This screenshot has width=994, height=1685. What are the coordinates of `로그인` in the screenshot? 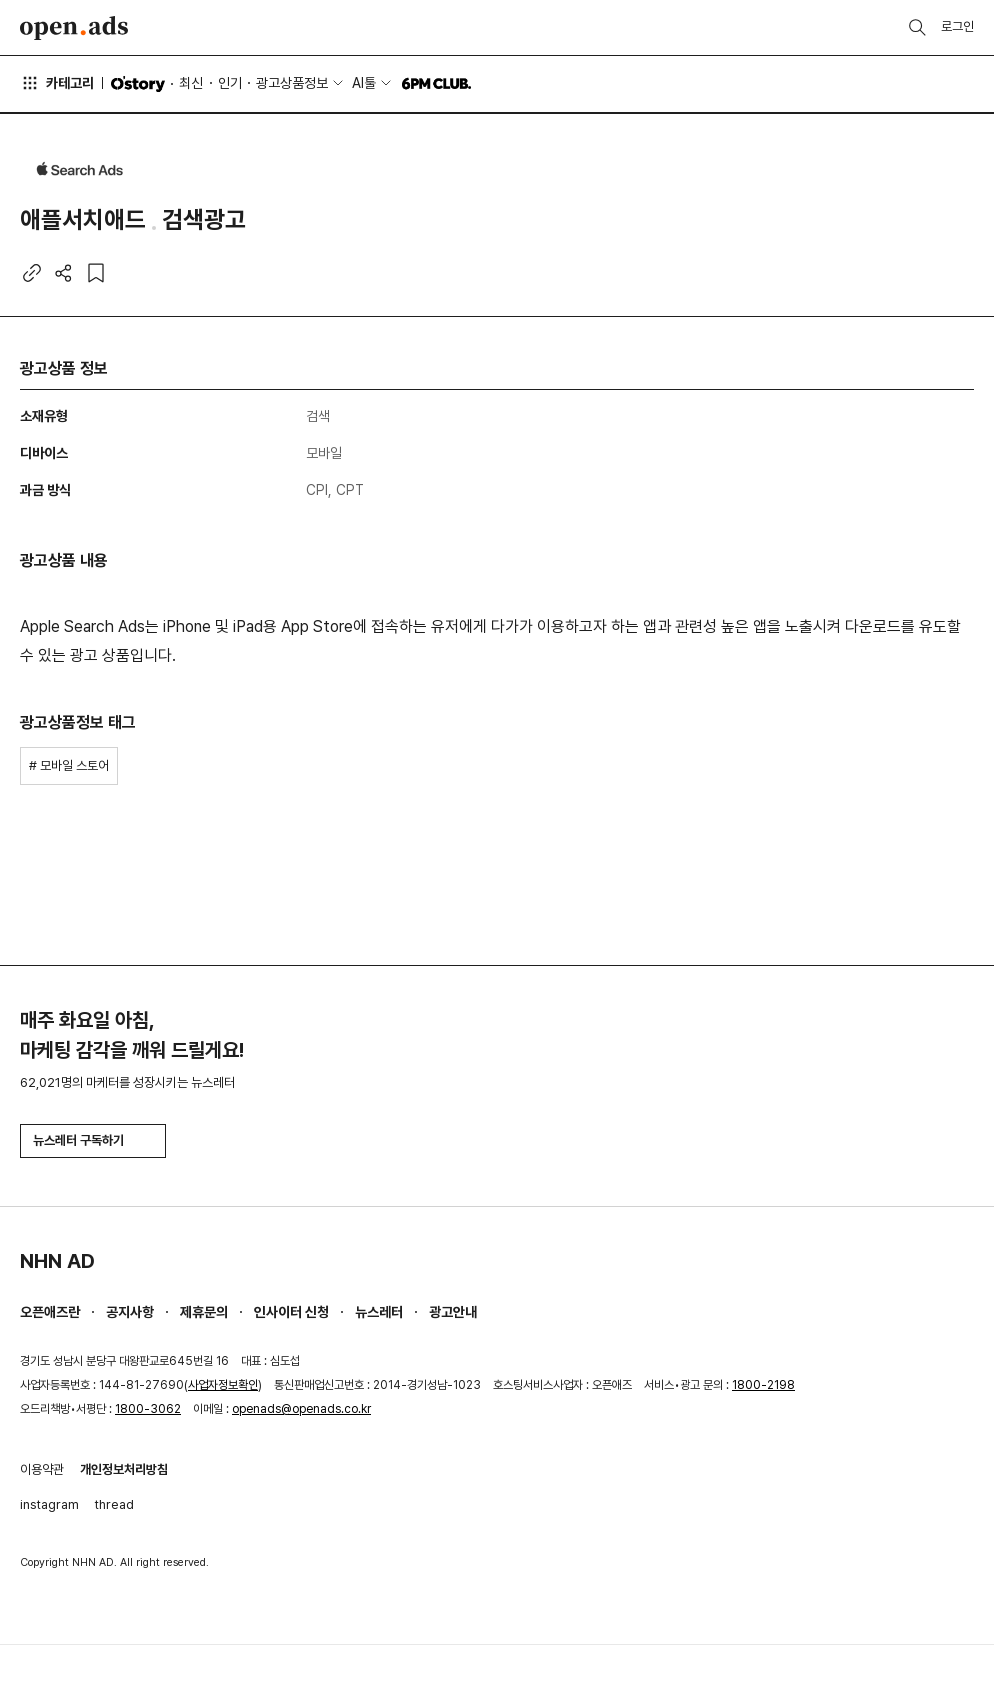 It's located at (957, 26).